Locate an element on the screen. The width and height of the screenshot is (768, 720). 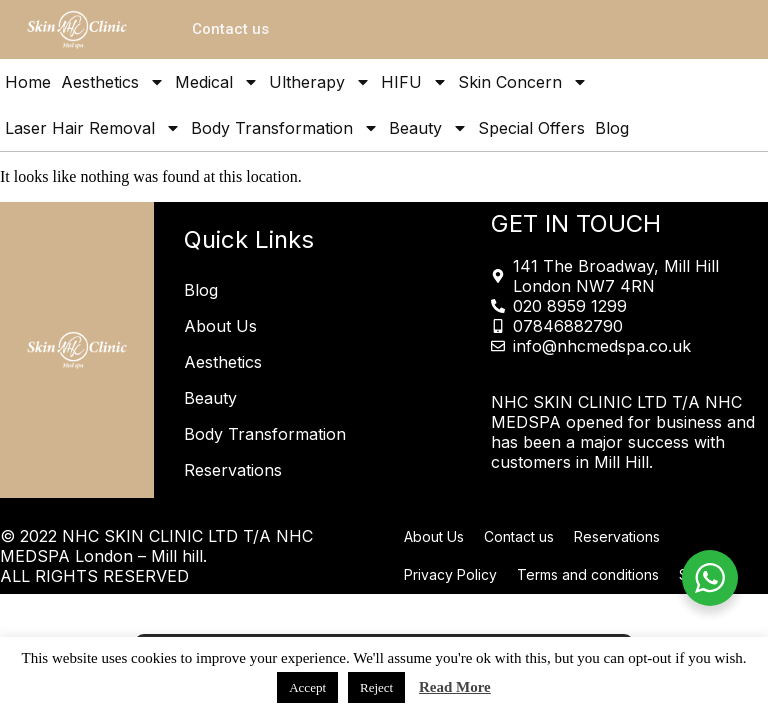
Aesthetics is located at coordinates (113, 82).